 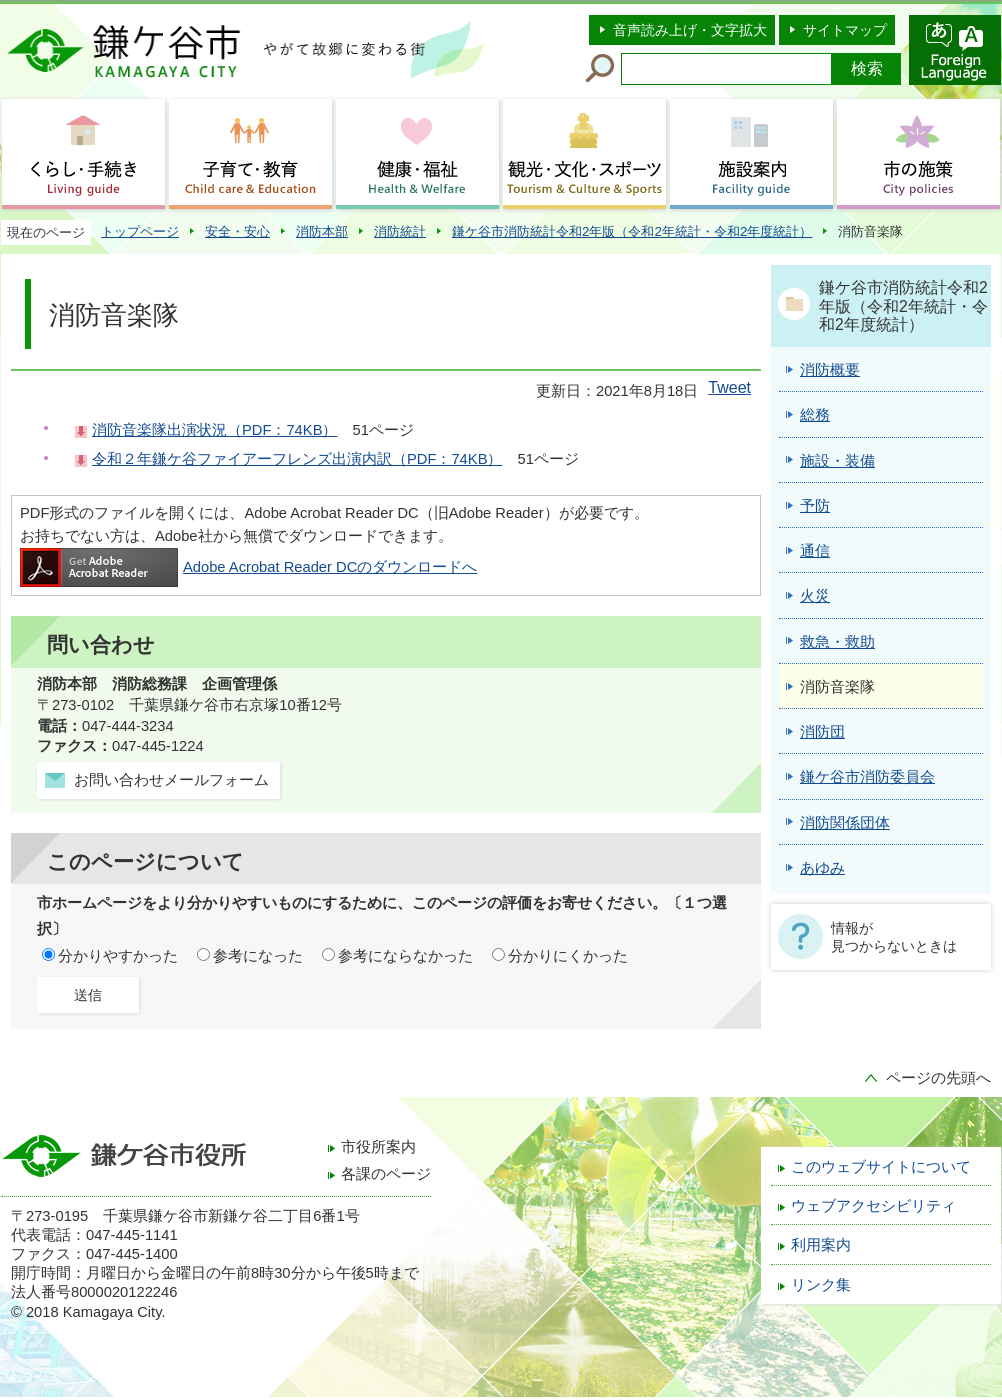 What do you see at coordinates (894, 937) in the screenshot?
I see `情報が見つからないときは` at bounding box center [894, 937].